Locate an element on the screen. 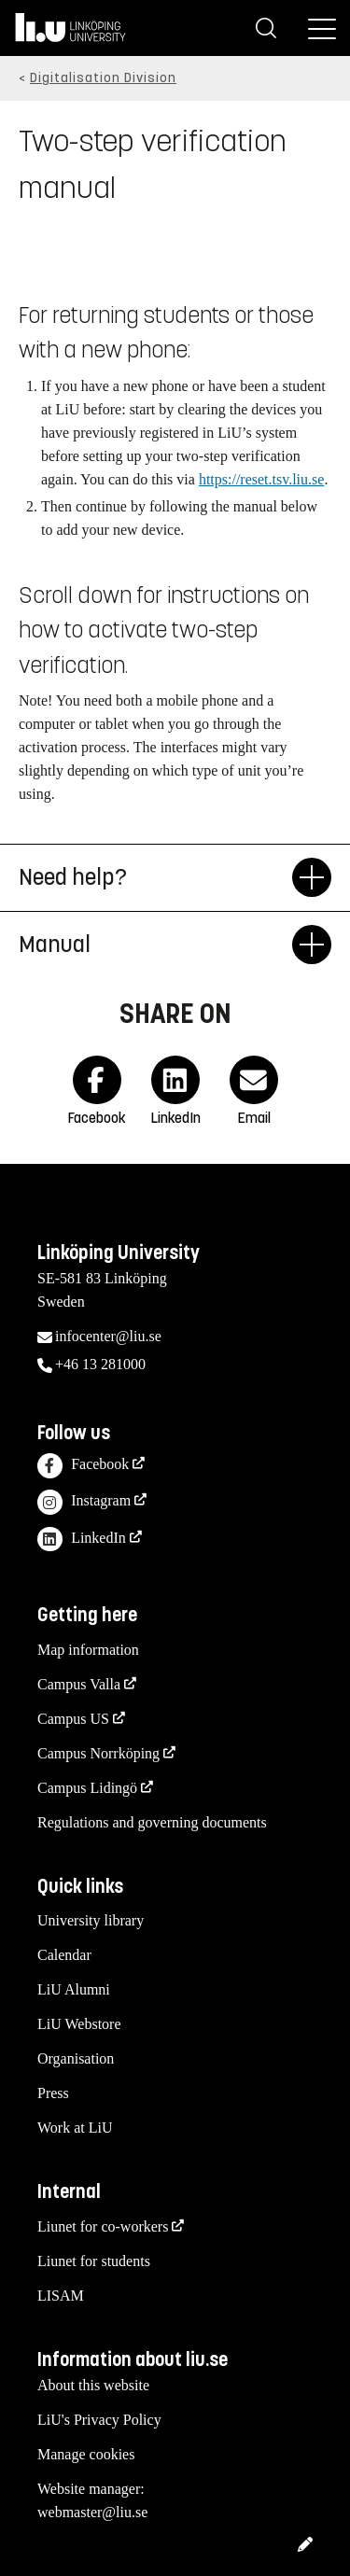 The height and width of the screenshot is (2576, 350). University library is located at coordinates (90, 1920).